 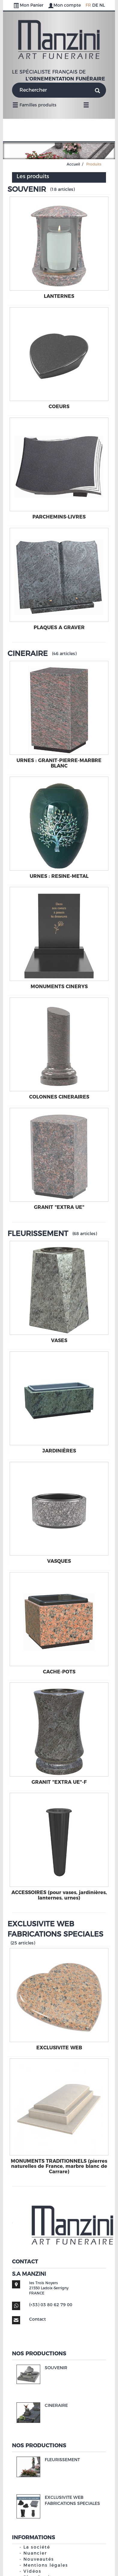 I want to click on Familles produits, so click(x=34, y=105).